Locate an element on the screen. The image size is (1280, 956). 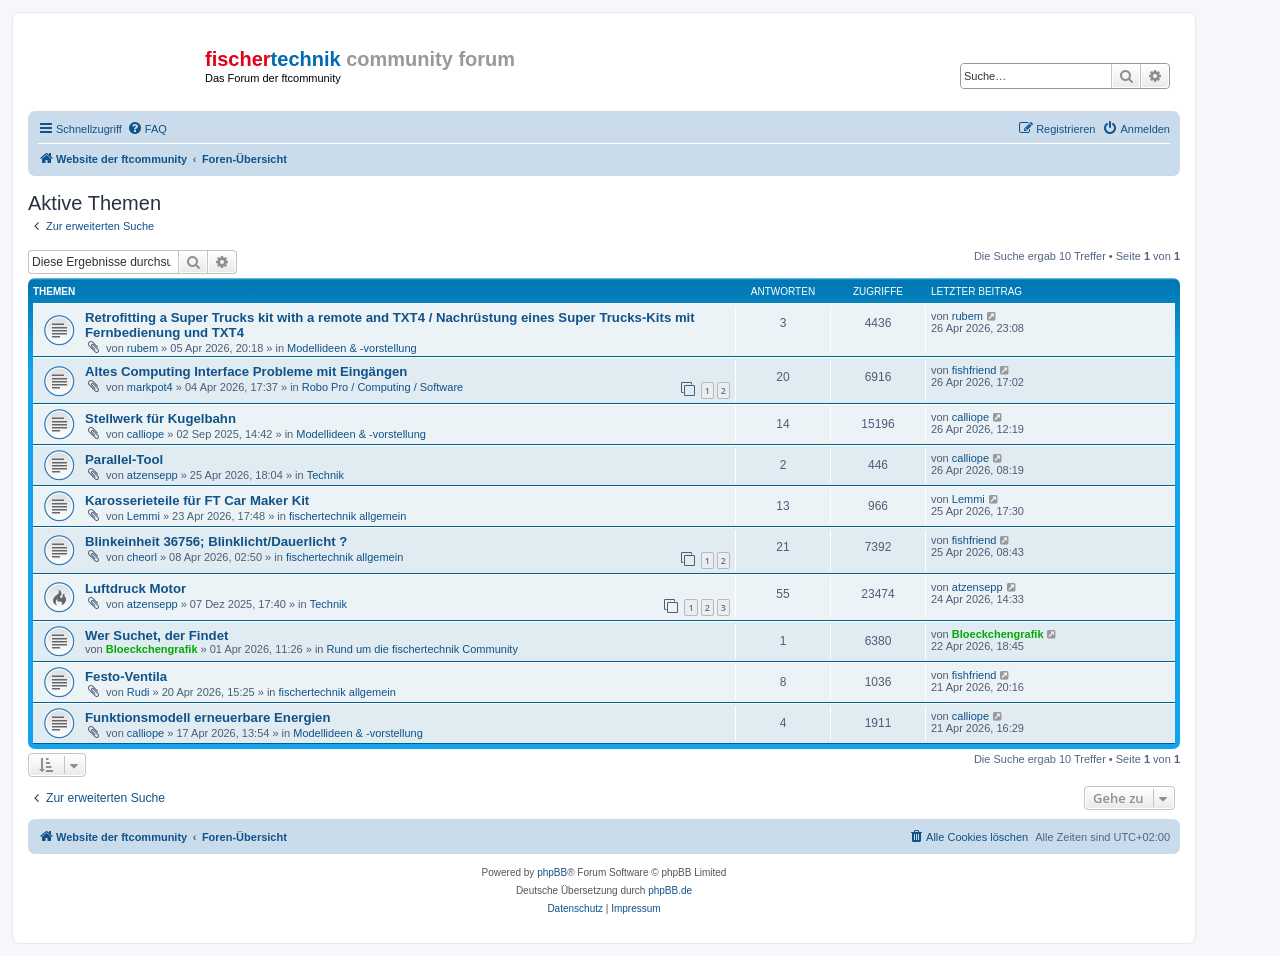
cheorl is located at coordinates (142, 557).